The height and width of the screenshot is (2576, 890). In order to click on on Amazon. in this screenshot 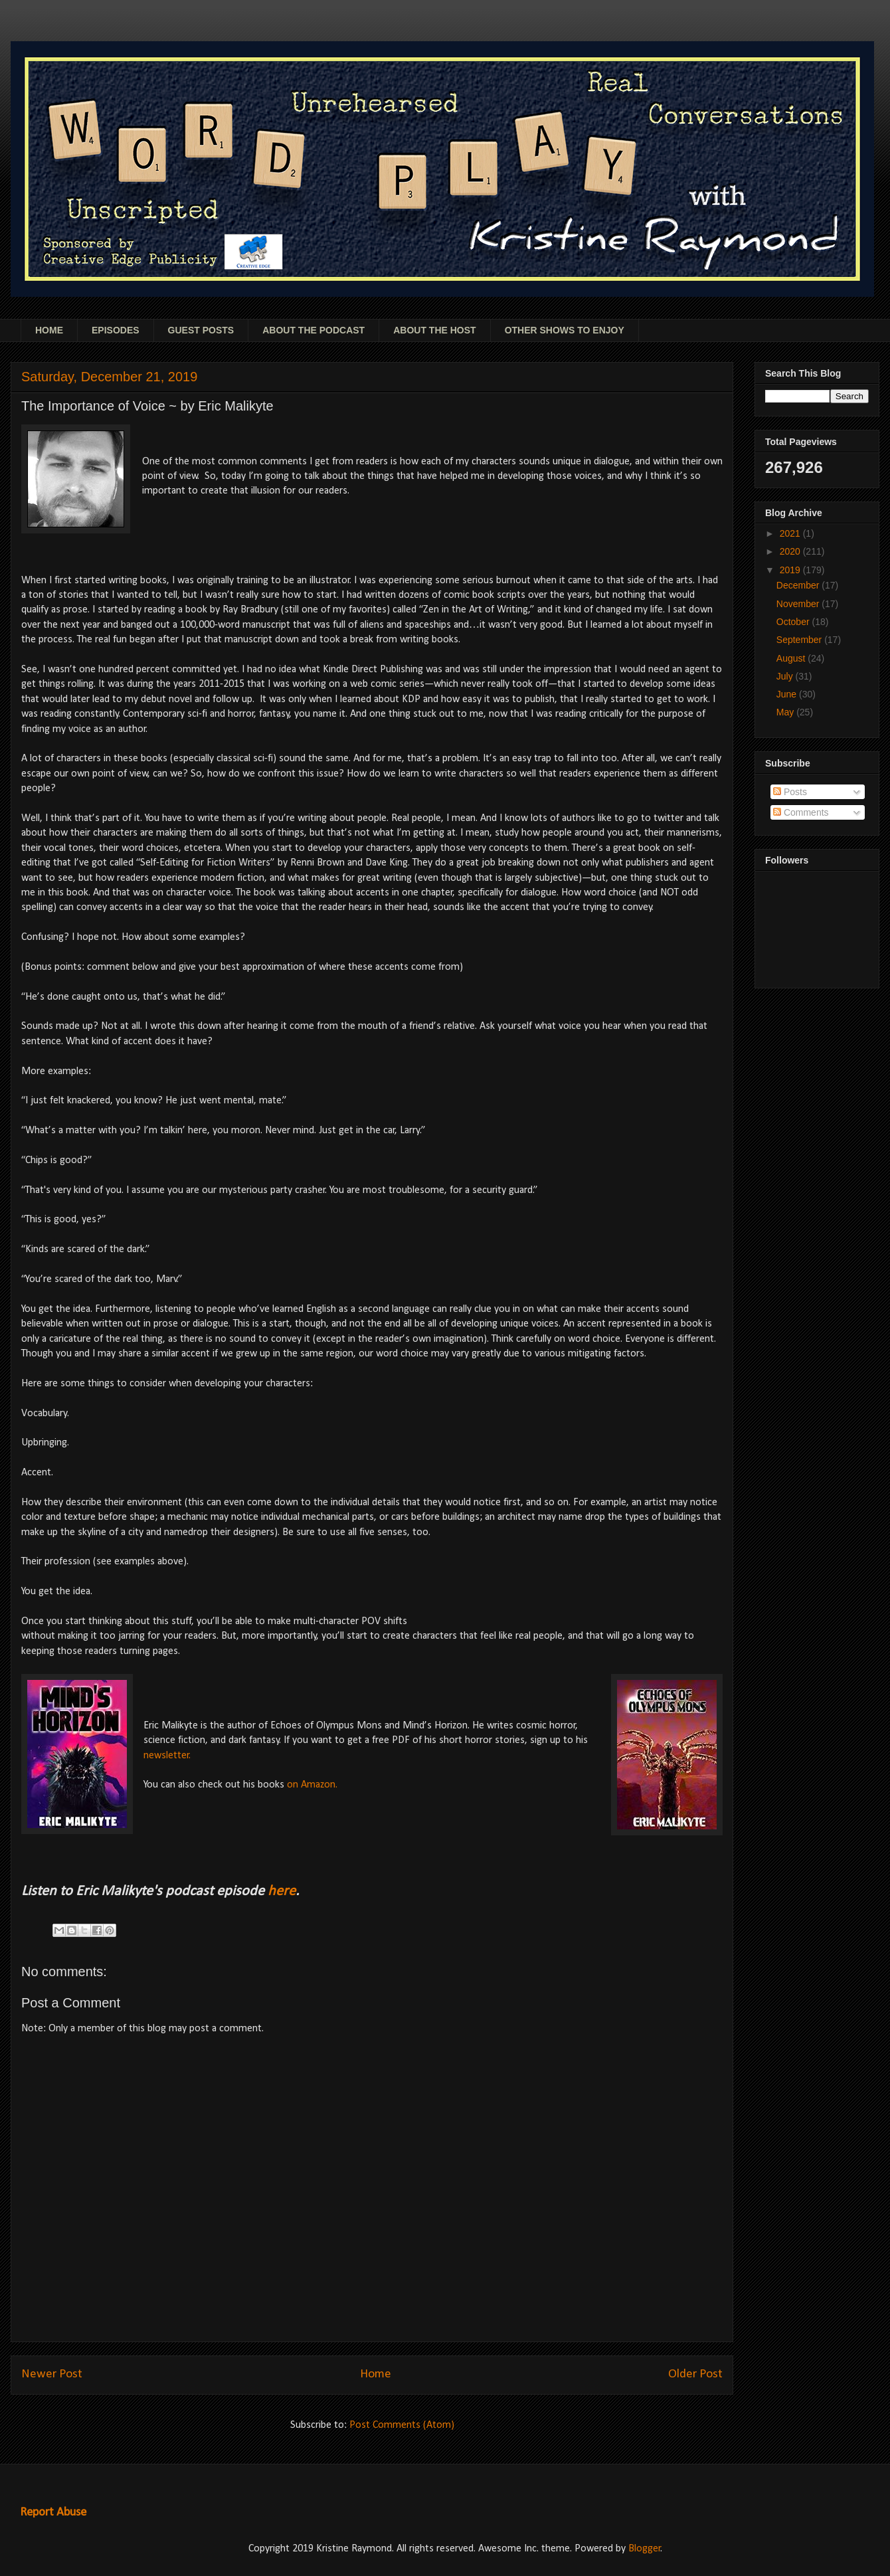, I will do `click(312, 1785)`.